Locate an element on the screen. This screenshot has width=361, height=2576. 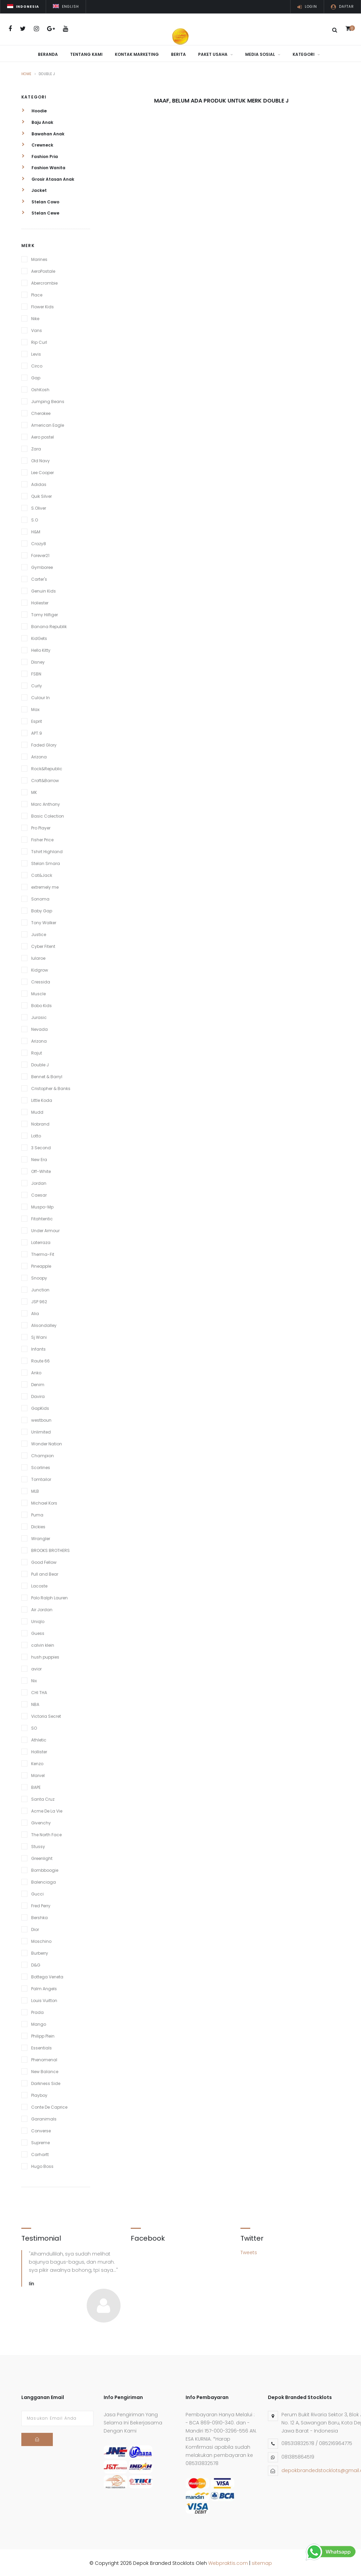
Webpraktis.com is located at coordinates (228, 2561).